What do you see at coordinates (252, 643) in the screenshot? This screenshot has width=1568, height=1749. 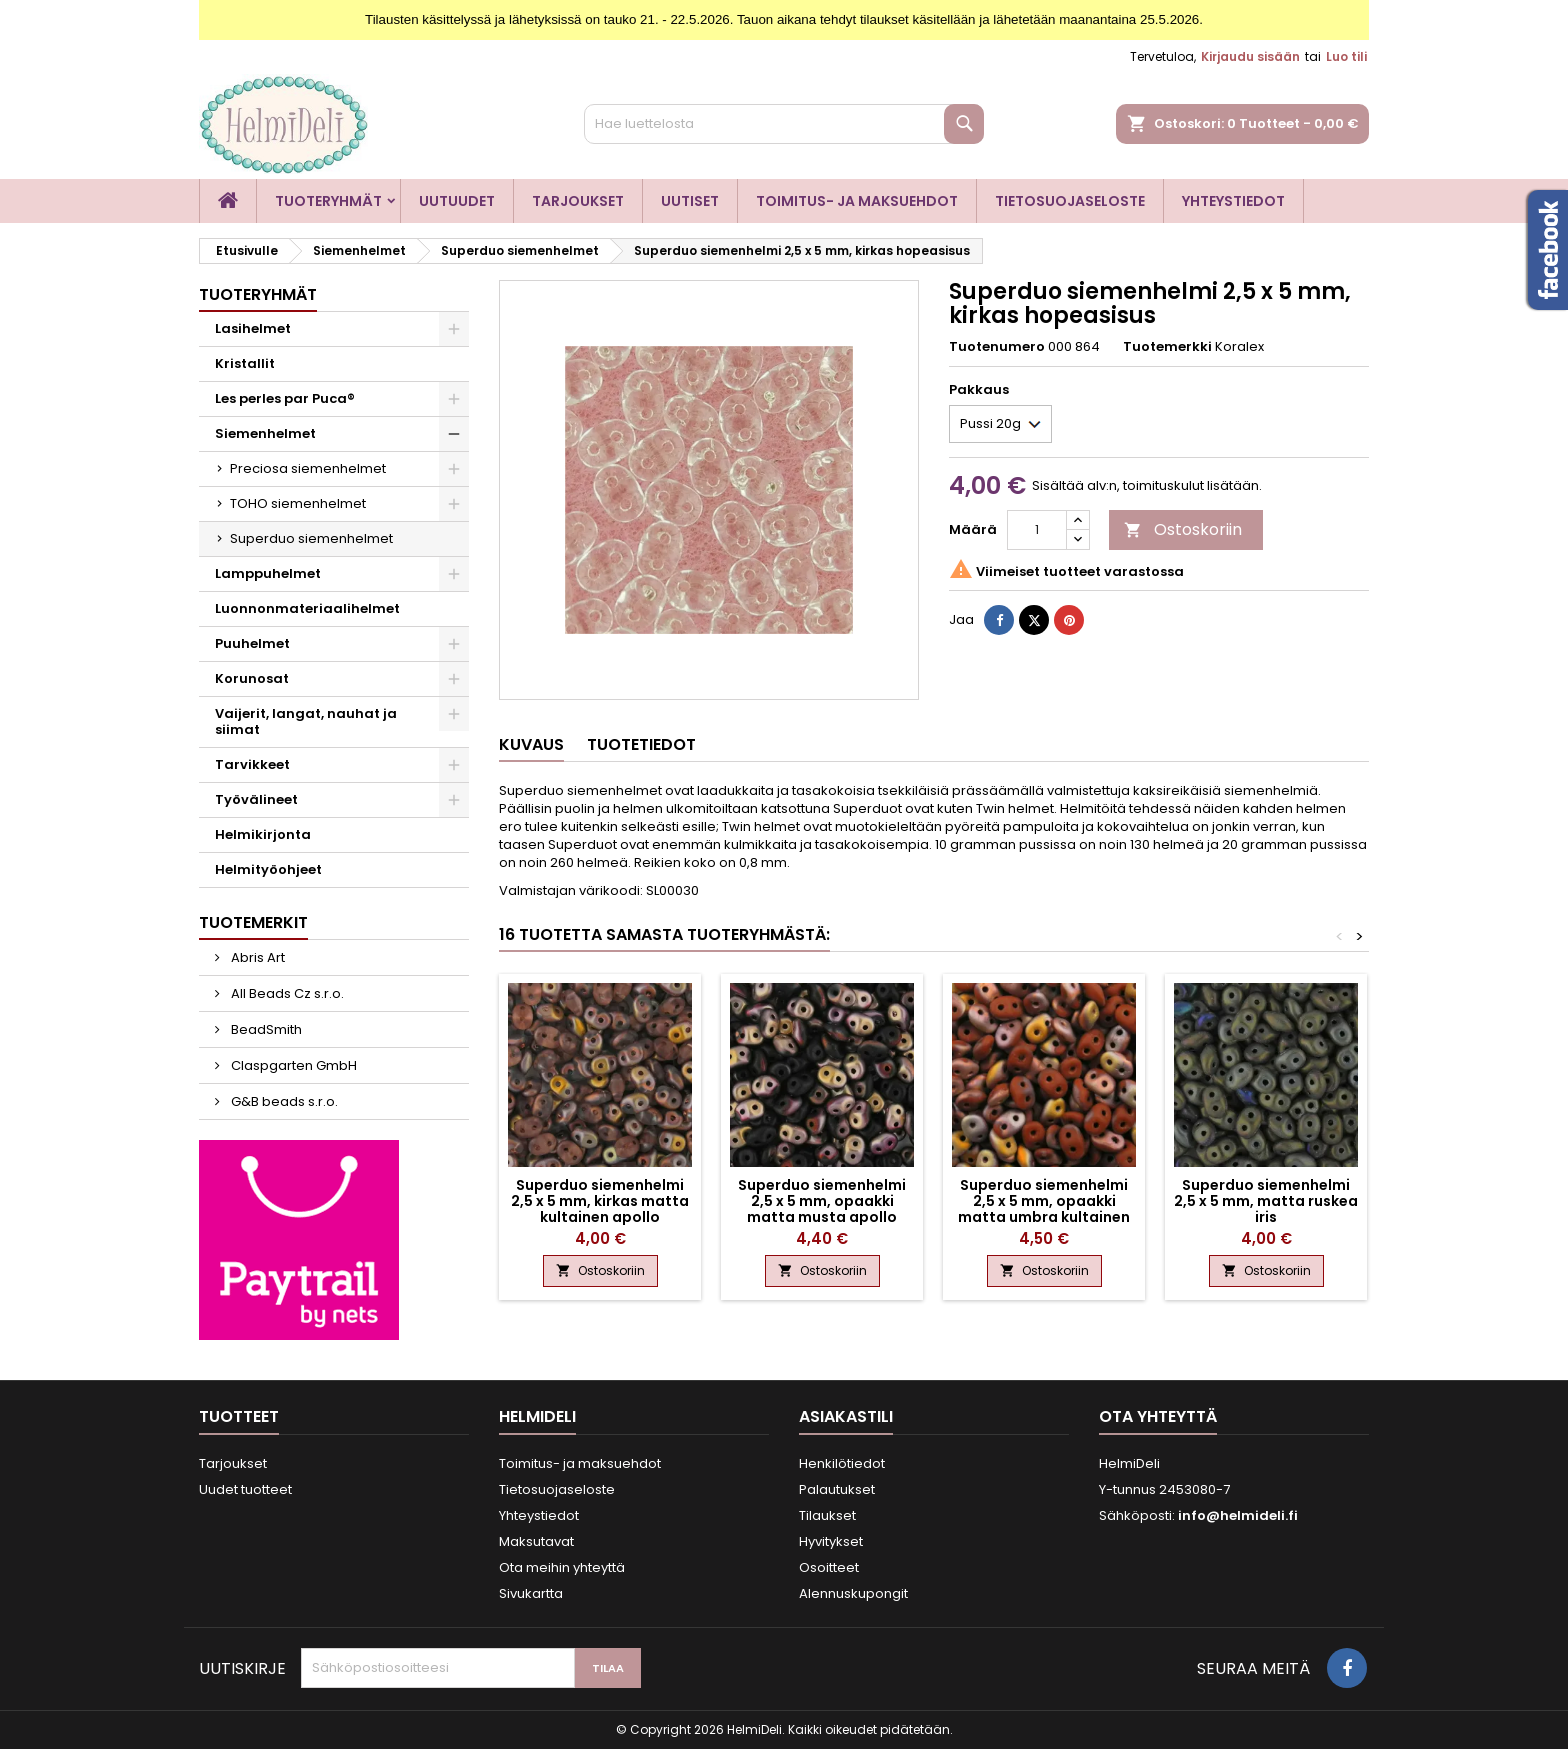 I see `Puuhelmet` at bounding box center [252, 643].